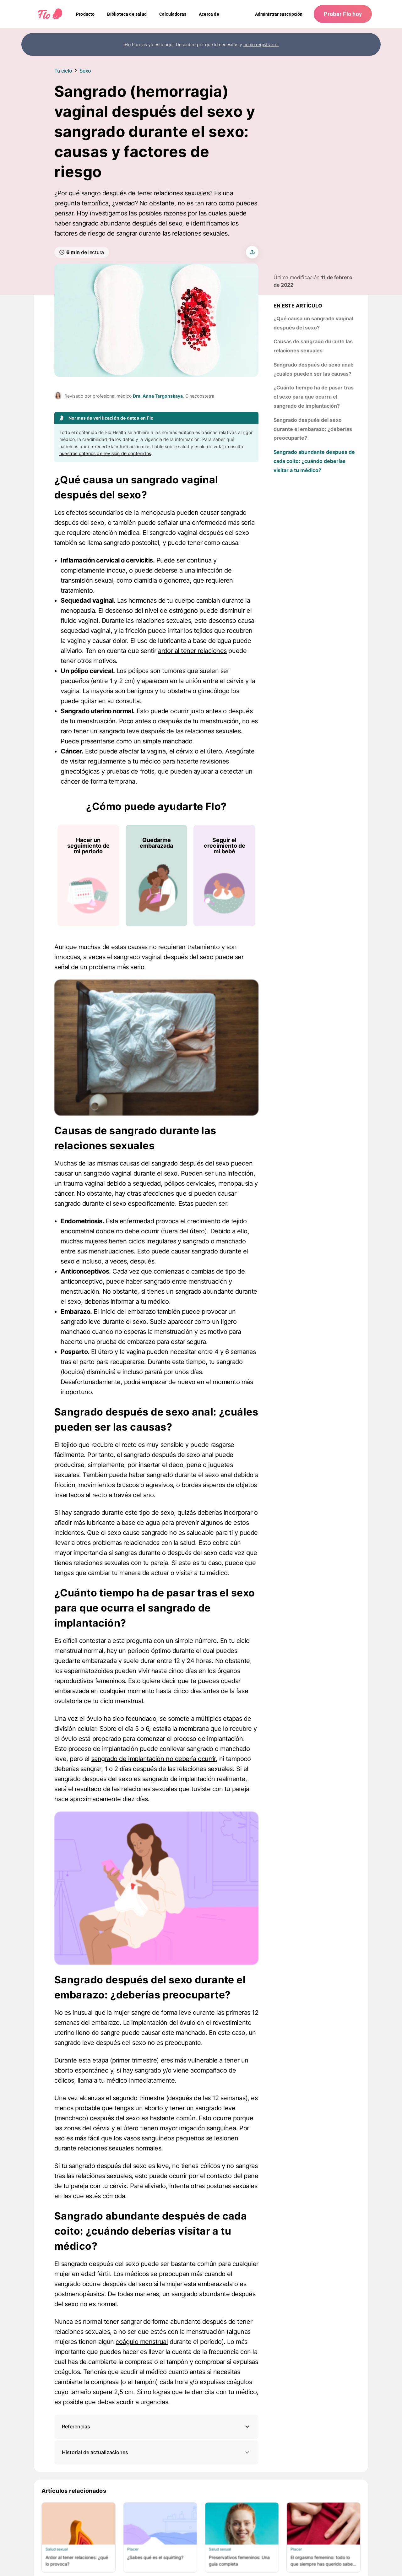 The width and height of the screenshot is (402, 2576). What do you see at coordinates (298, 305) in the screenshot?
I see `En este artículo` at bounding box center [298, 305].